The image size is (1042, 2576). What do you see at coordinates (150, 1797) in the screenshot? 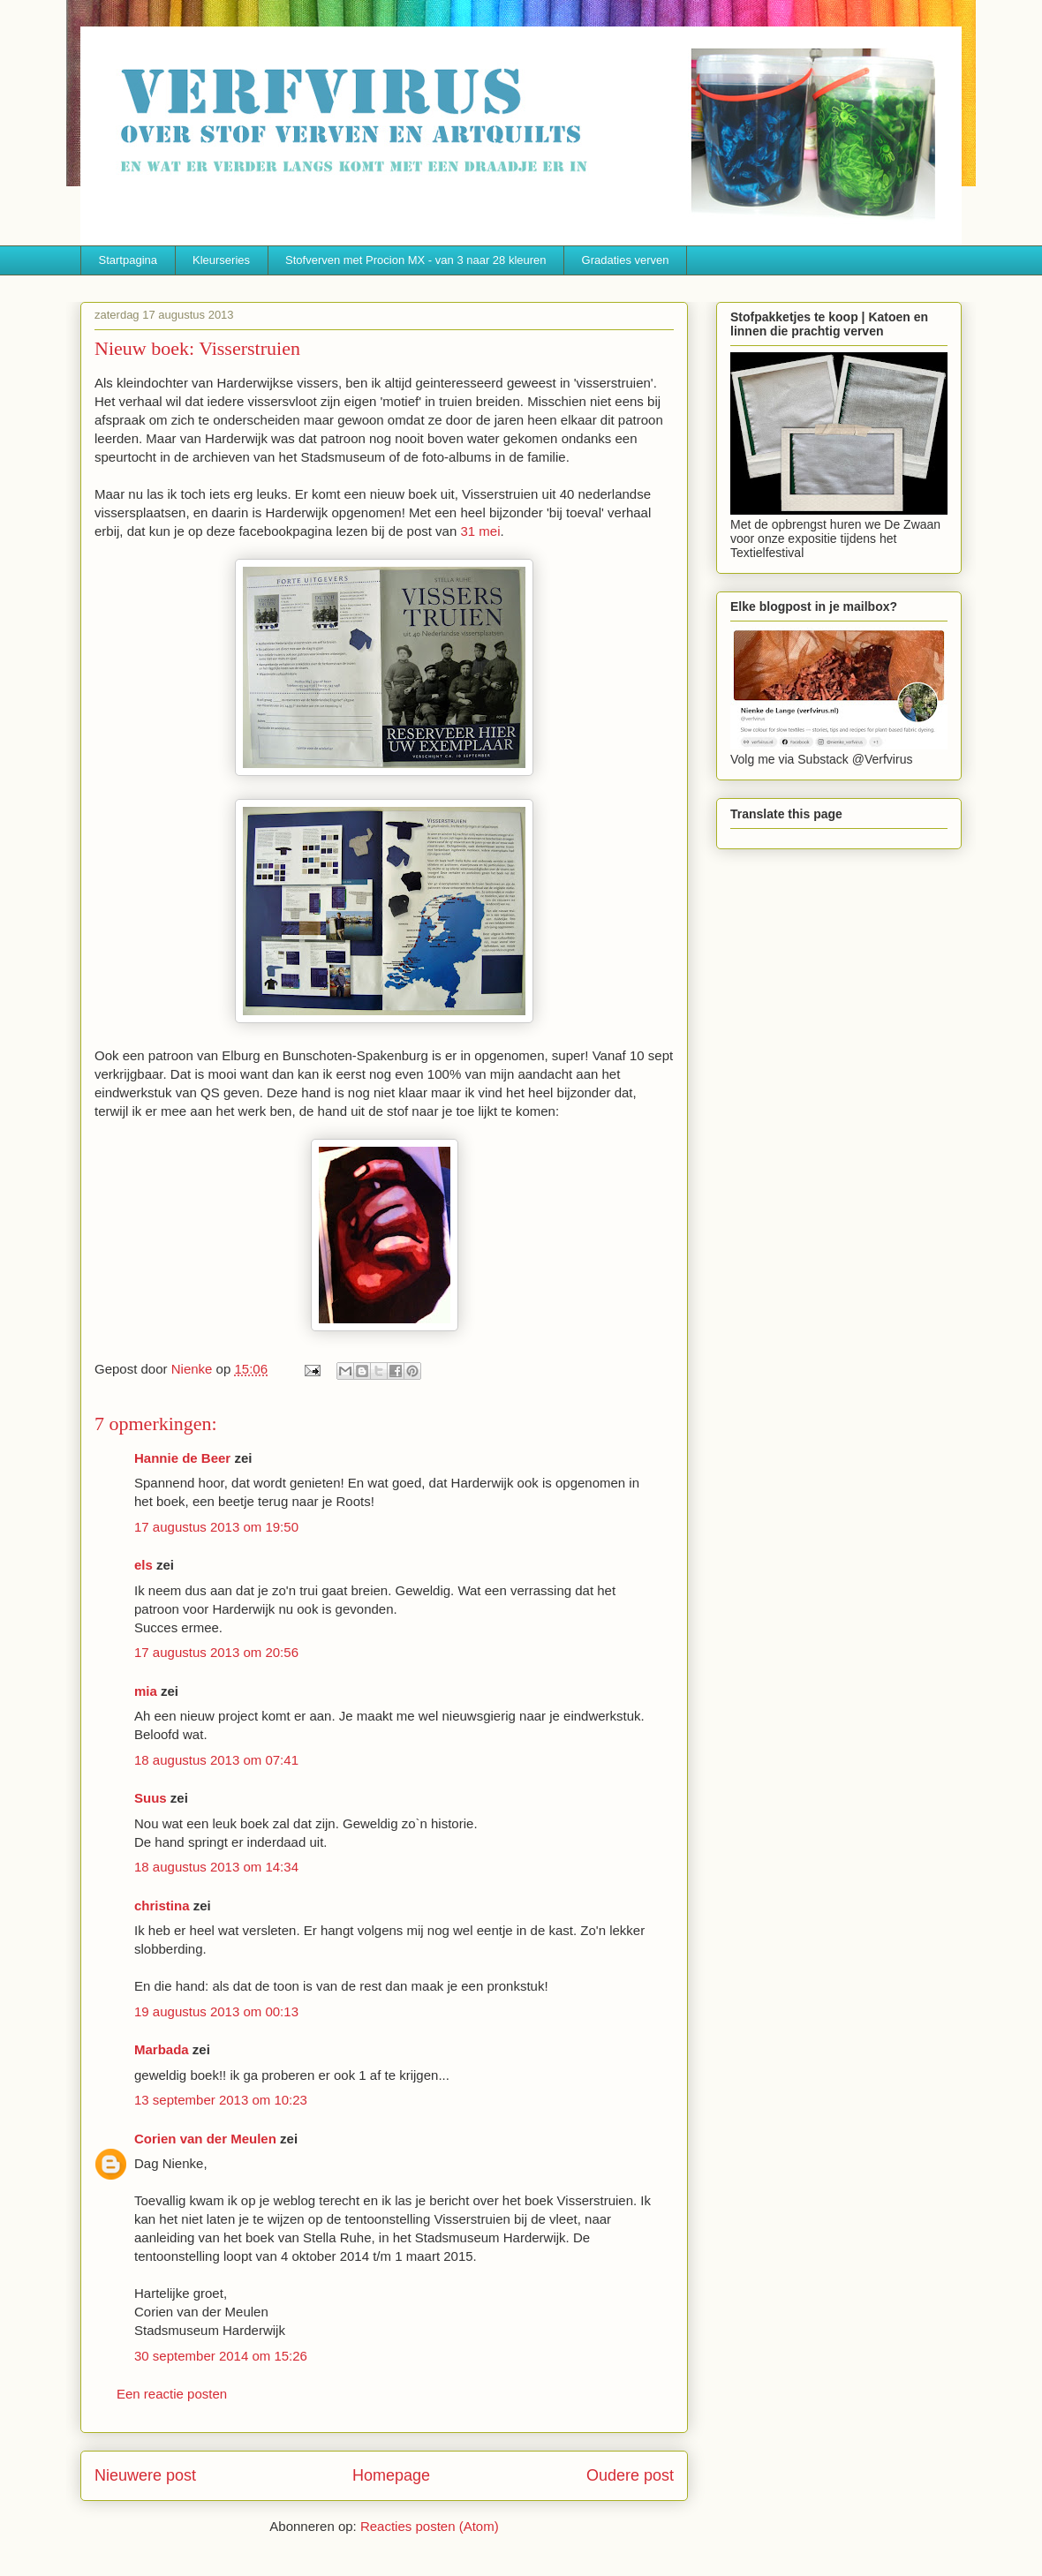
I see `Suus` at bounding box center [150, 1797].